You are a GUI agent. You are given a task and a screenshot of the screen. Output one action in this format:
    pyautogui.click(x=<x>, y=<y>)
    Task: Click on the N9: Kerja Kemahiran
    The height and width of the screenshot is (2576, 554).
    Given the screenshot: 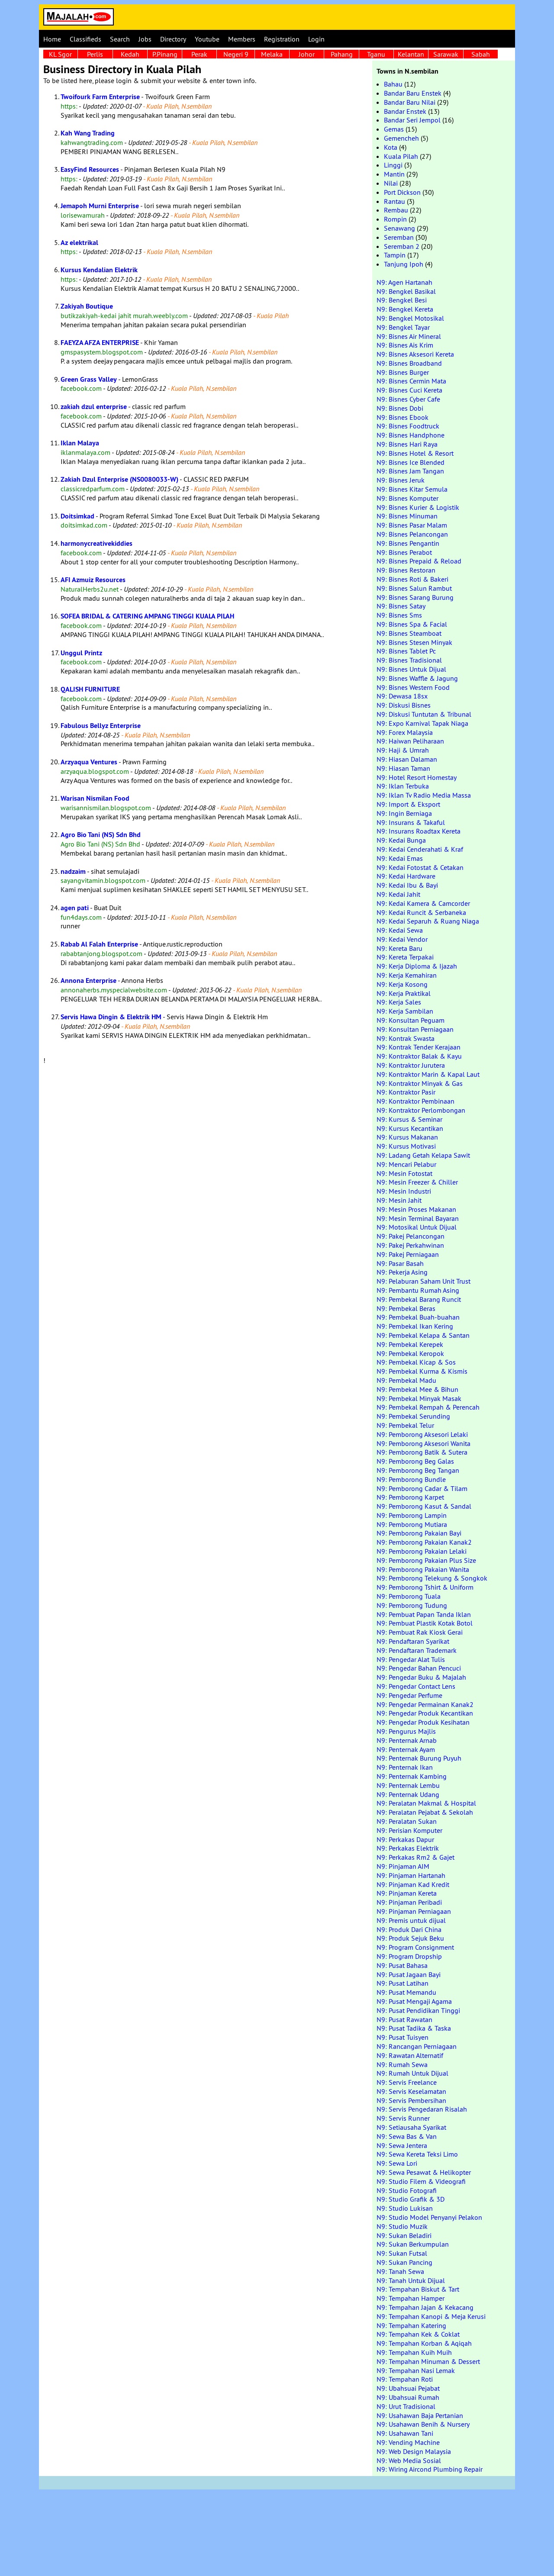 What is the action you would take?
    pyautogui.click(x=407, y=975)
    